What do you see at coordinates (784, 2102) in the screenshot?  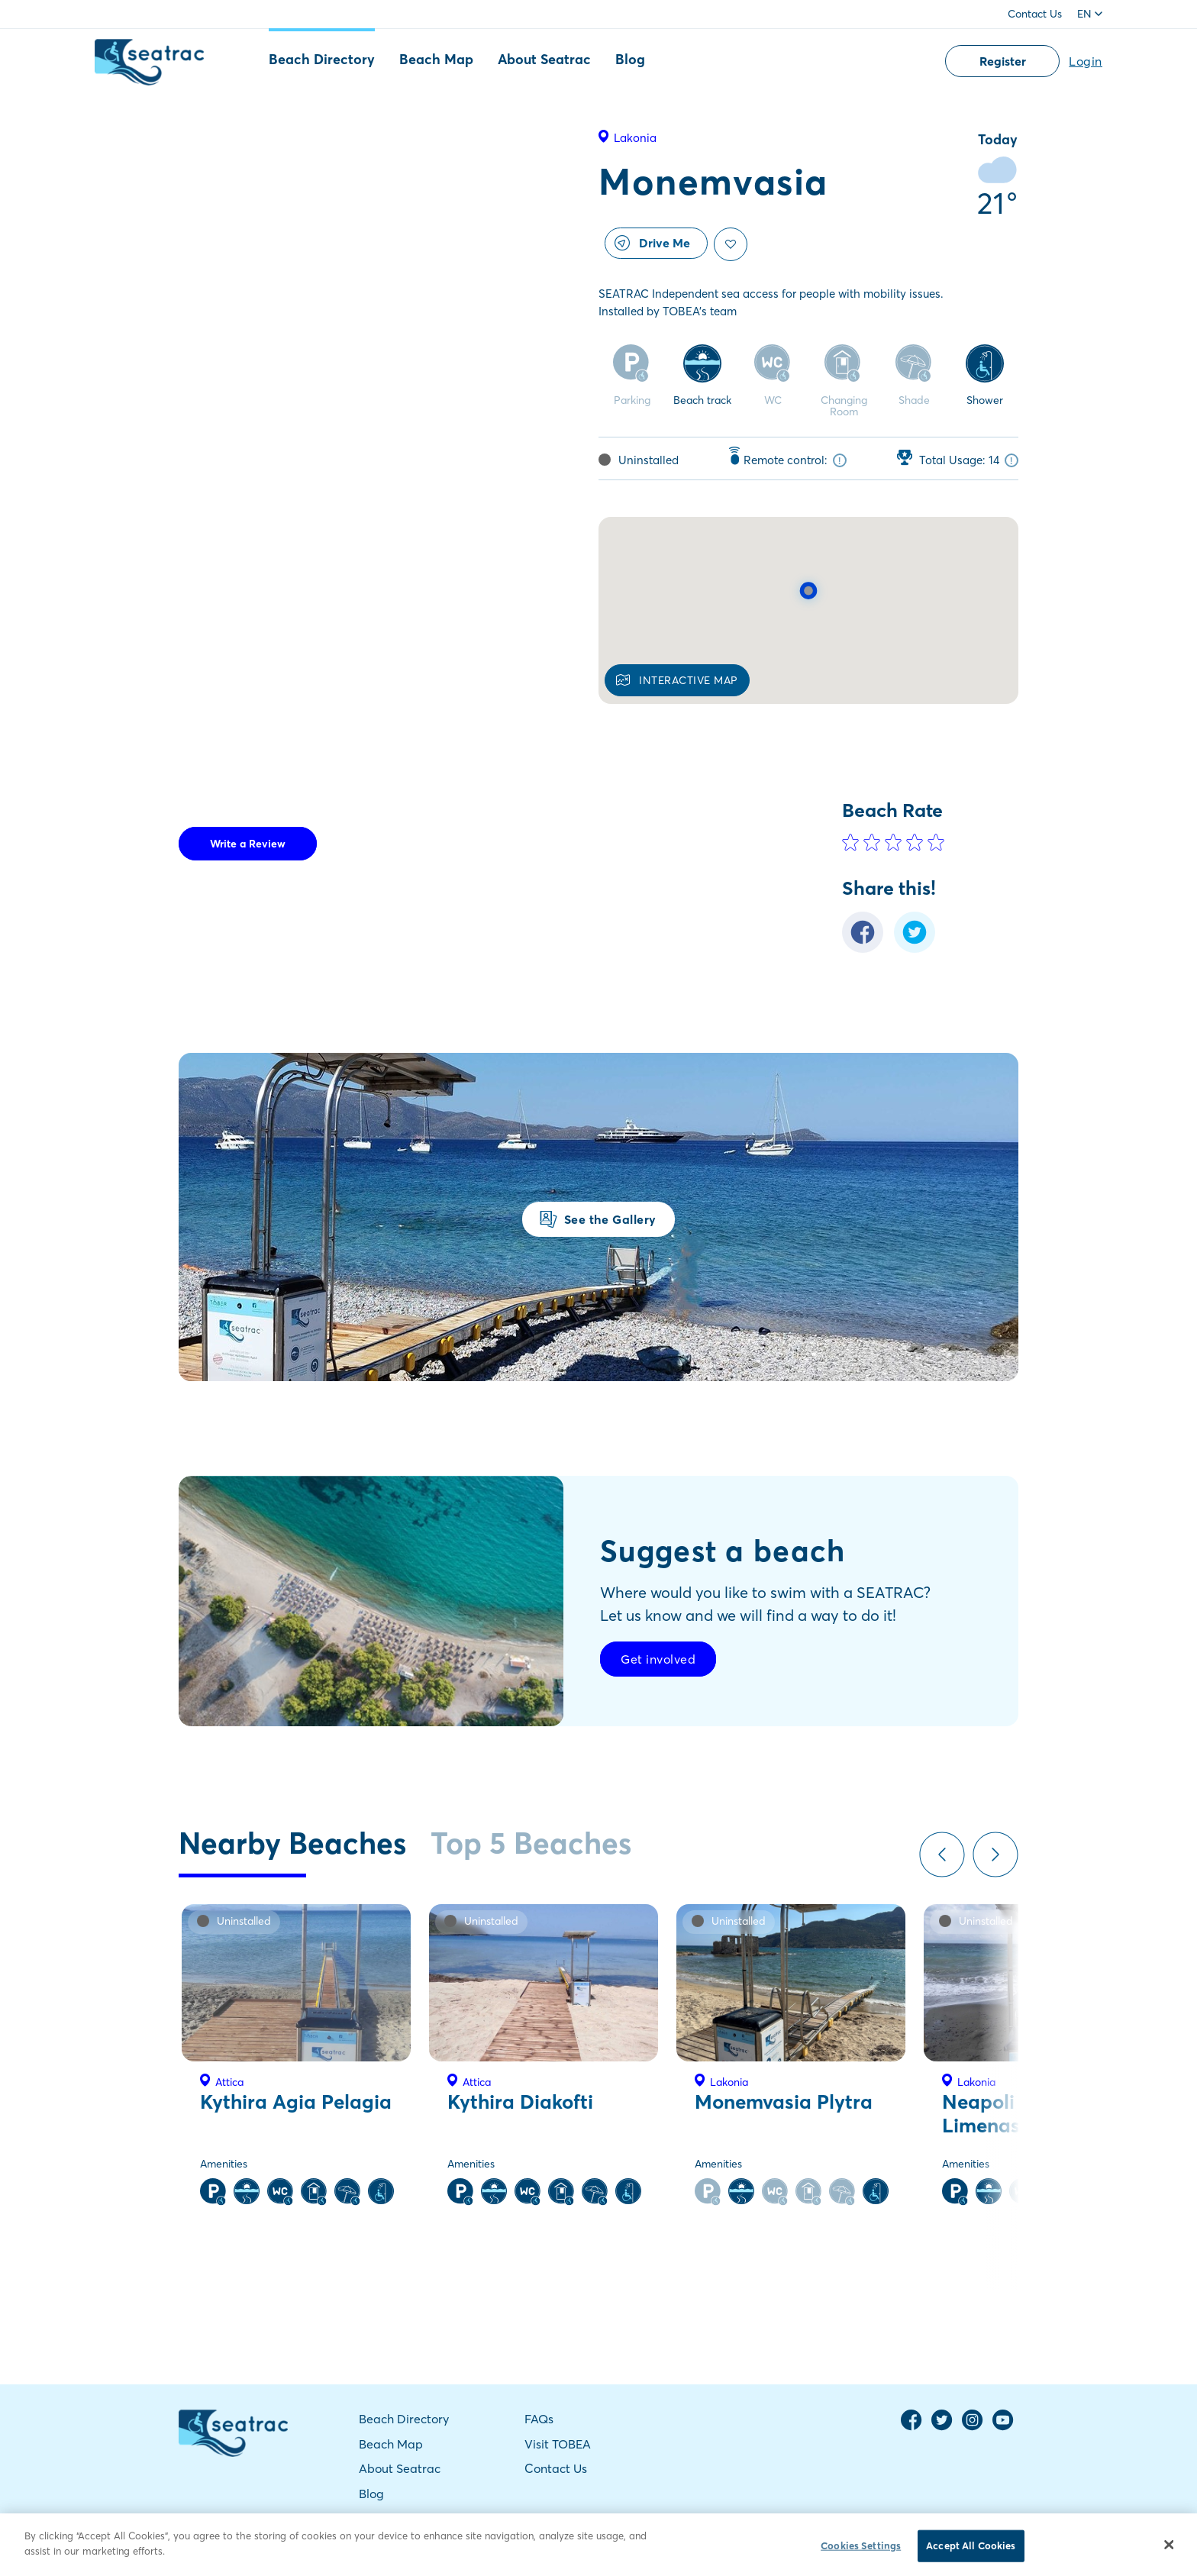 I see `Monemvasia Plytra` at bounding box center [784, 2102].